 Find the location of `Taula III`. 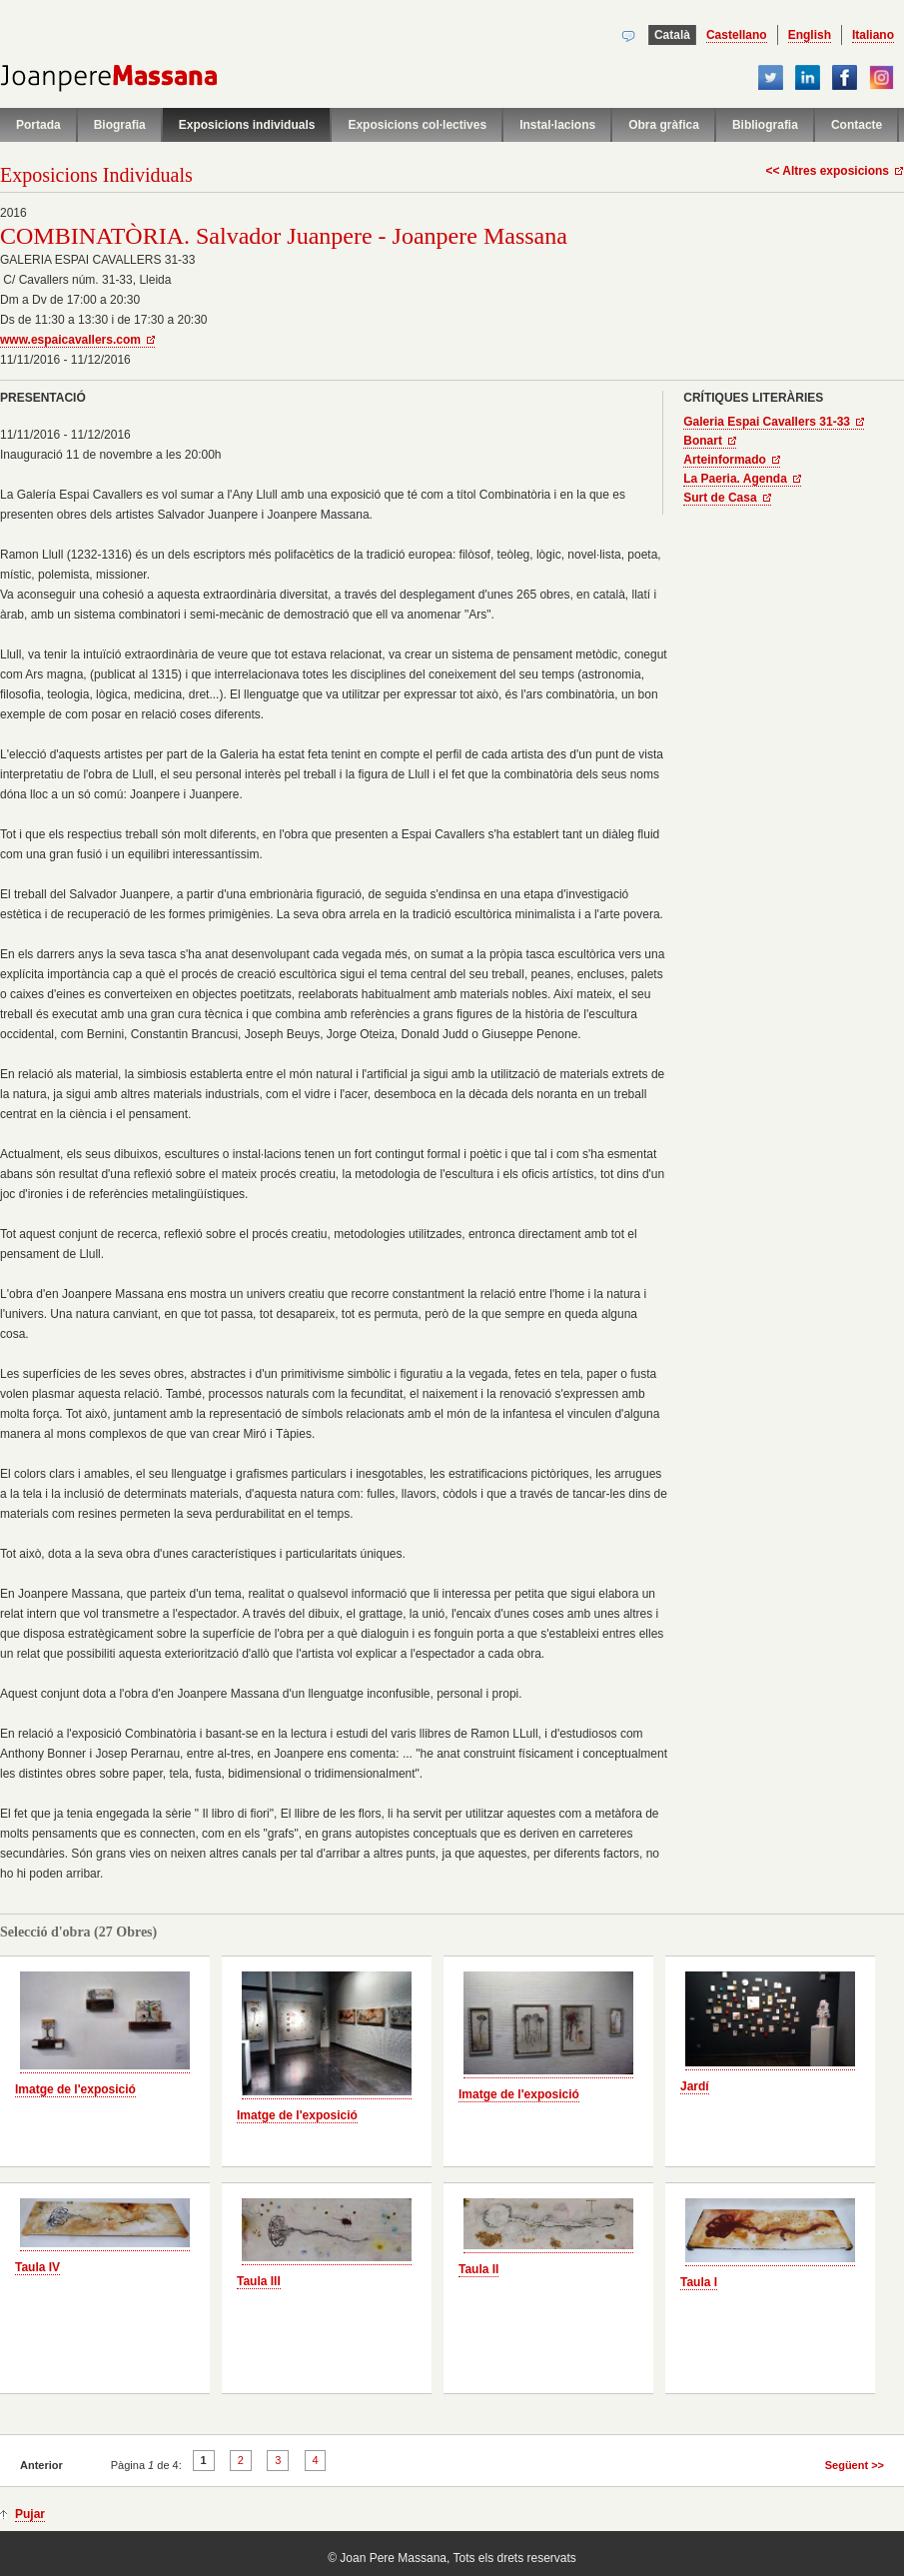

Taula III is located at coordinates (259, 2281).